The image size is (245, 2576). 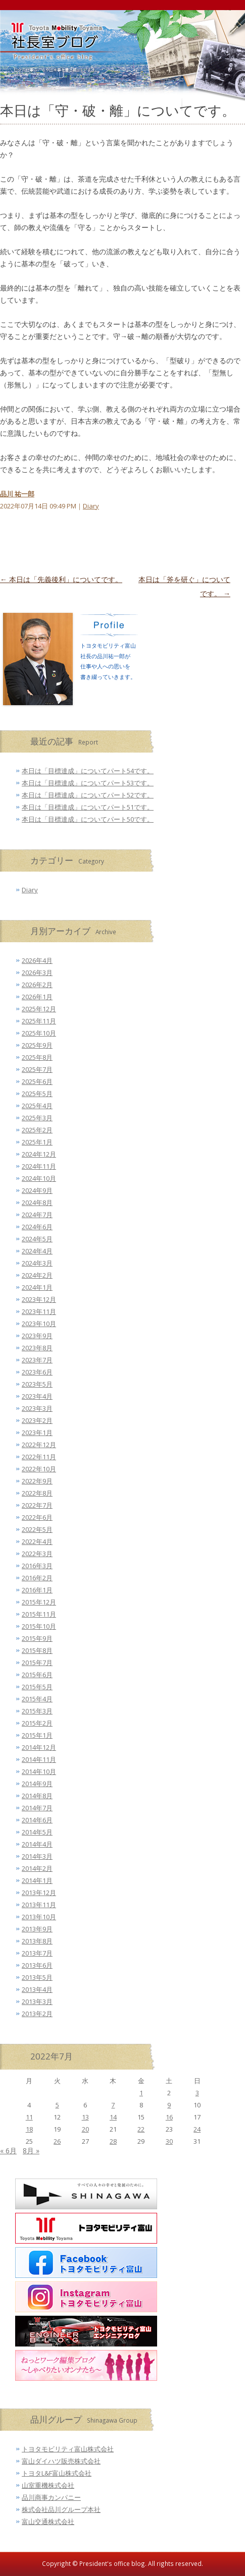 I want to click on 2022年7月, so click(x=37, y=1505).